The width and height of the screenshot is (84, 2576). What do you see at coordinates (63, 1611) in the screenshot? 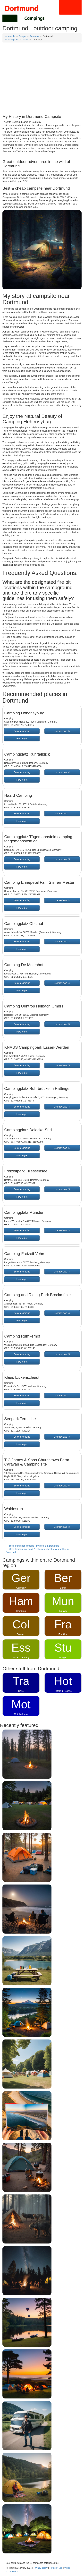
I see `Munich` at bounding box center [63, 1611].